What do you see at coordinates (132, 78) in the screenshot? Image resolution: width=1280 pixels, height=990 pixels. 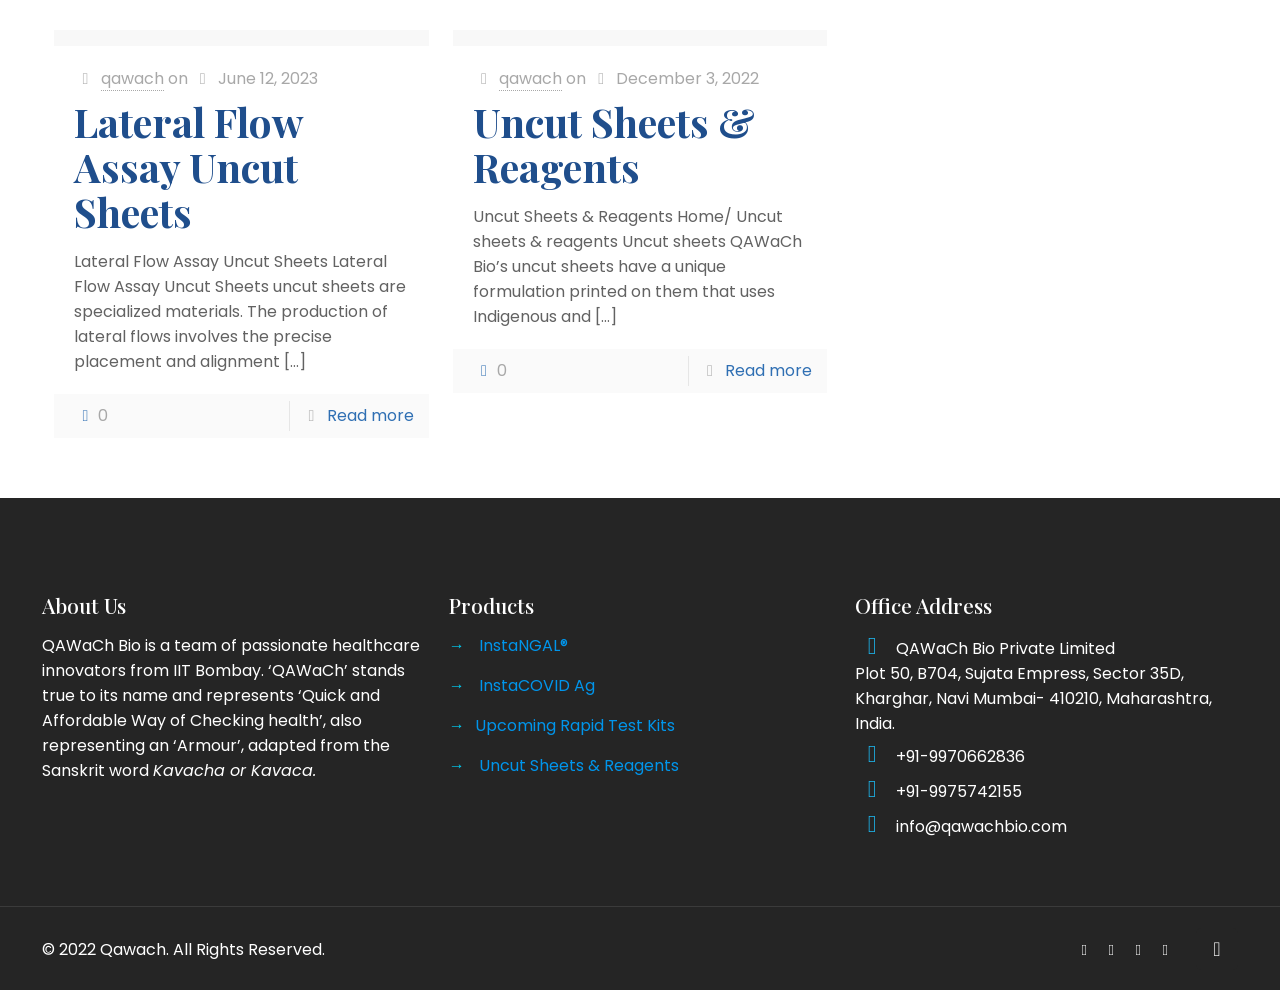 I see `qawach` at bounding box center [132, 78].